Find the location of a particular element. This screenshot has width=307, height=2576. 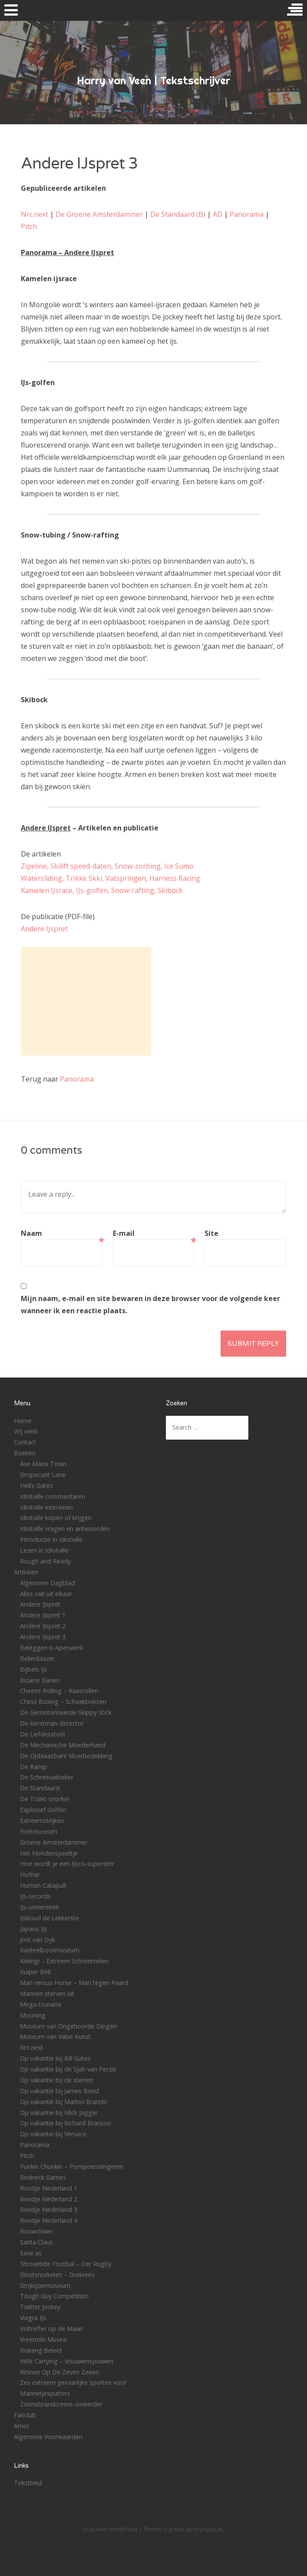

Algemene Voorwaarden is located at coordinates (48, 2437).